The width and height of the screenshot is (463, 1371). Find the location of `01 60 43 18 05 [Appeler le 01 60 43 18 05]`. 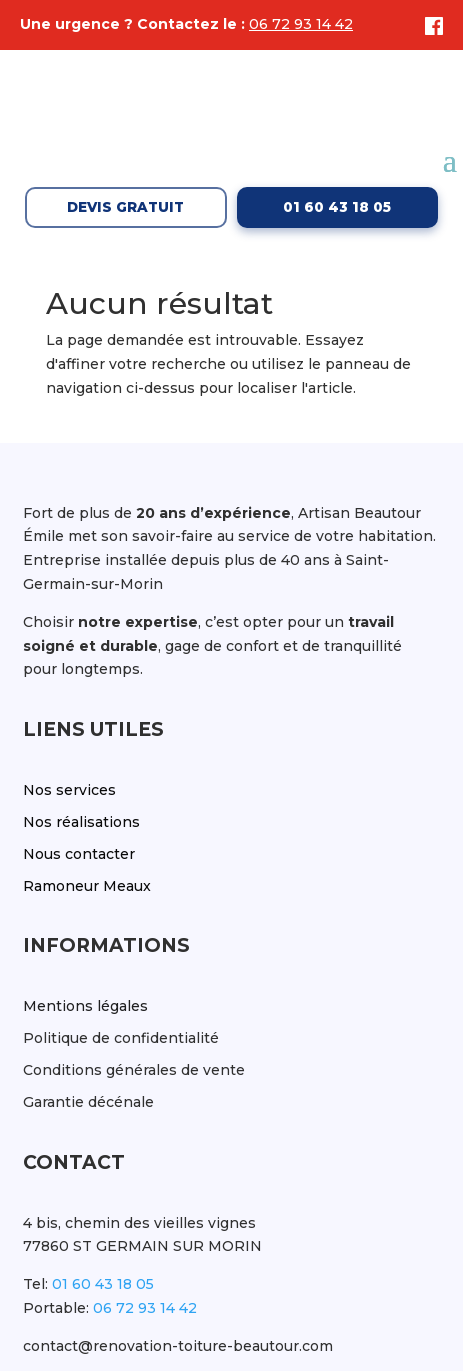

01 60 43 18 05 [Appeler le 01 60 43 18 05] is located at coordinates (337, 207).